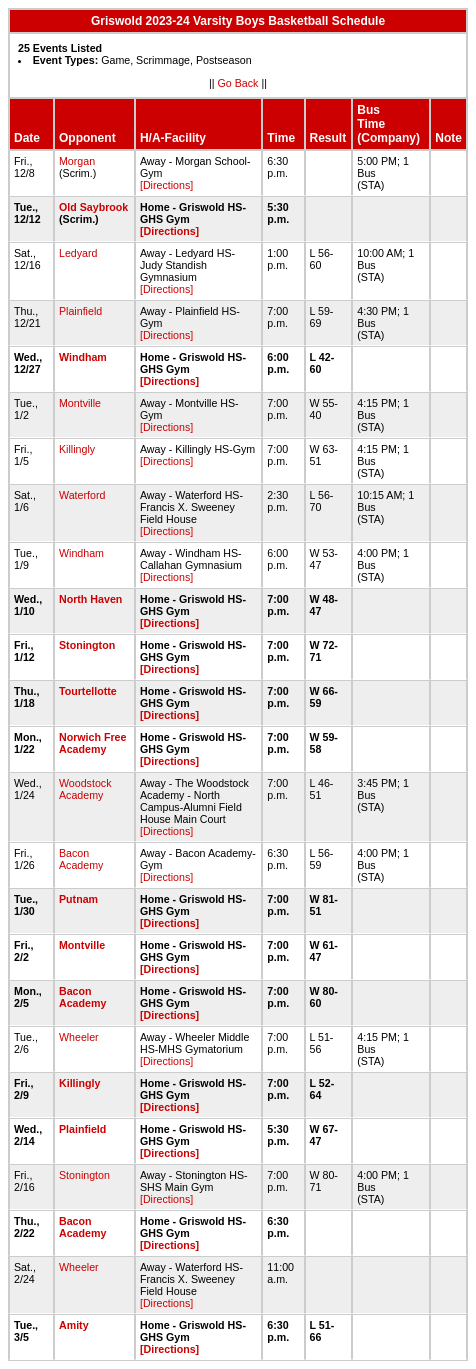 Image resolution: width=476 pixels, height=1369 pixels. What do you see at coordinates (87, 645) in the screenshot?
I see `Stonington` at bounding box center [87, 645].